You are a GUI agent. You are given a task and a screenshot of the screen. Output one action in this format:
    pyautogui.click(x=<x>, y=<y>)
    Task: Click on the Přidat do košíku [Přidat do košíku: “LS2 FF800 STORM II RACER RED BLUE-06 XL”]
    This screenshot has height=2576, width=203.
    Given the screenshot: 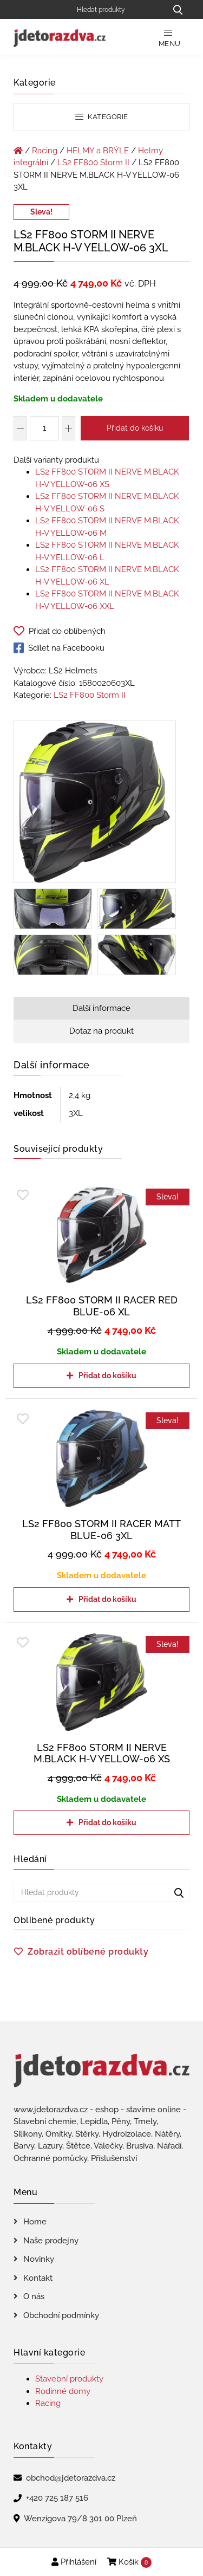 What is the action you would take?
    pyautogui.click(x=107, y=1375)
    